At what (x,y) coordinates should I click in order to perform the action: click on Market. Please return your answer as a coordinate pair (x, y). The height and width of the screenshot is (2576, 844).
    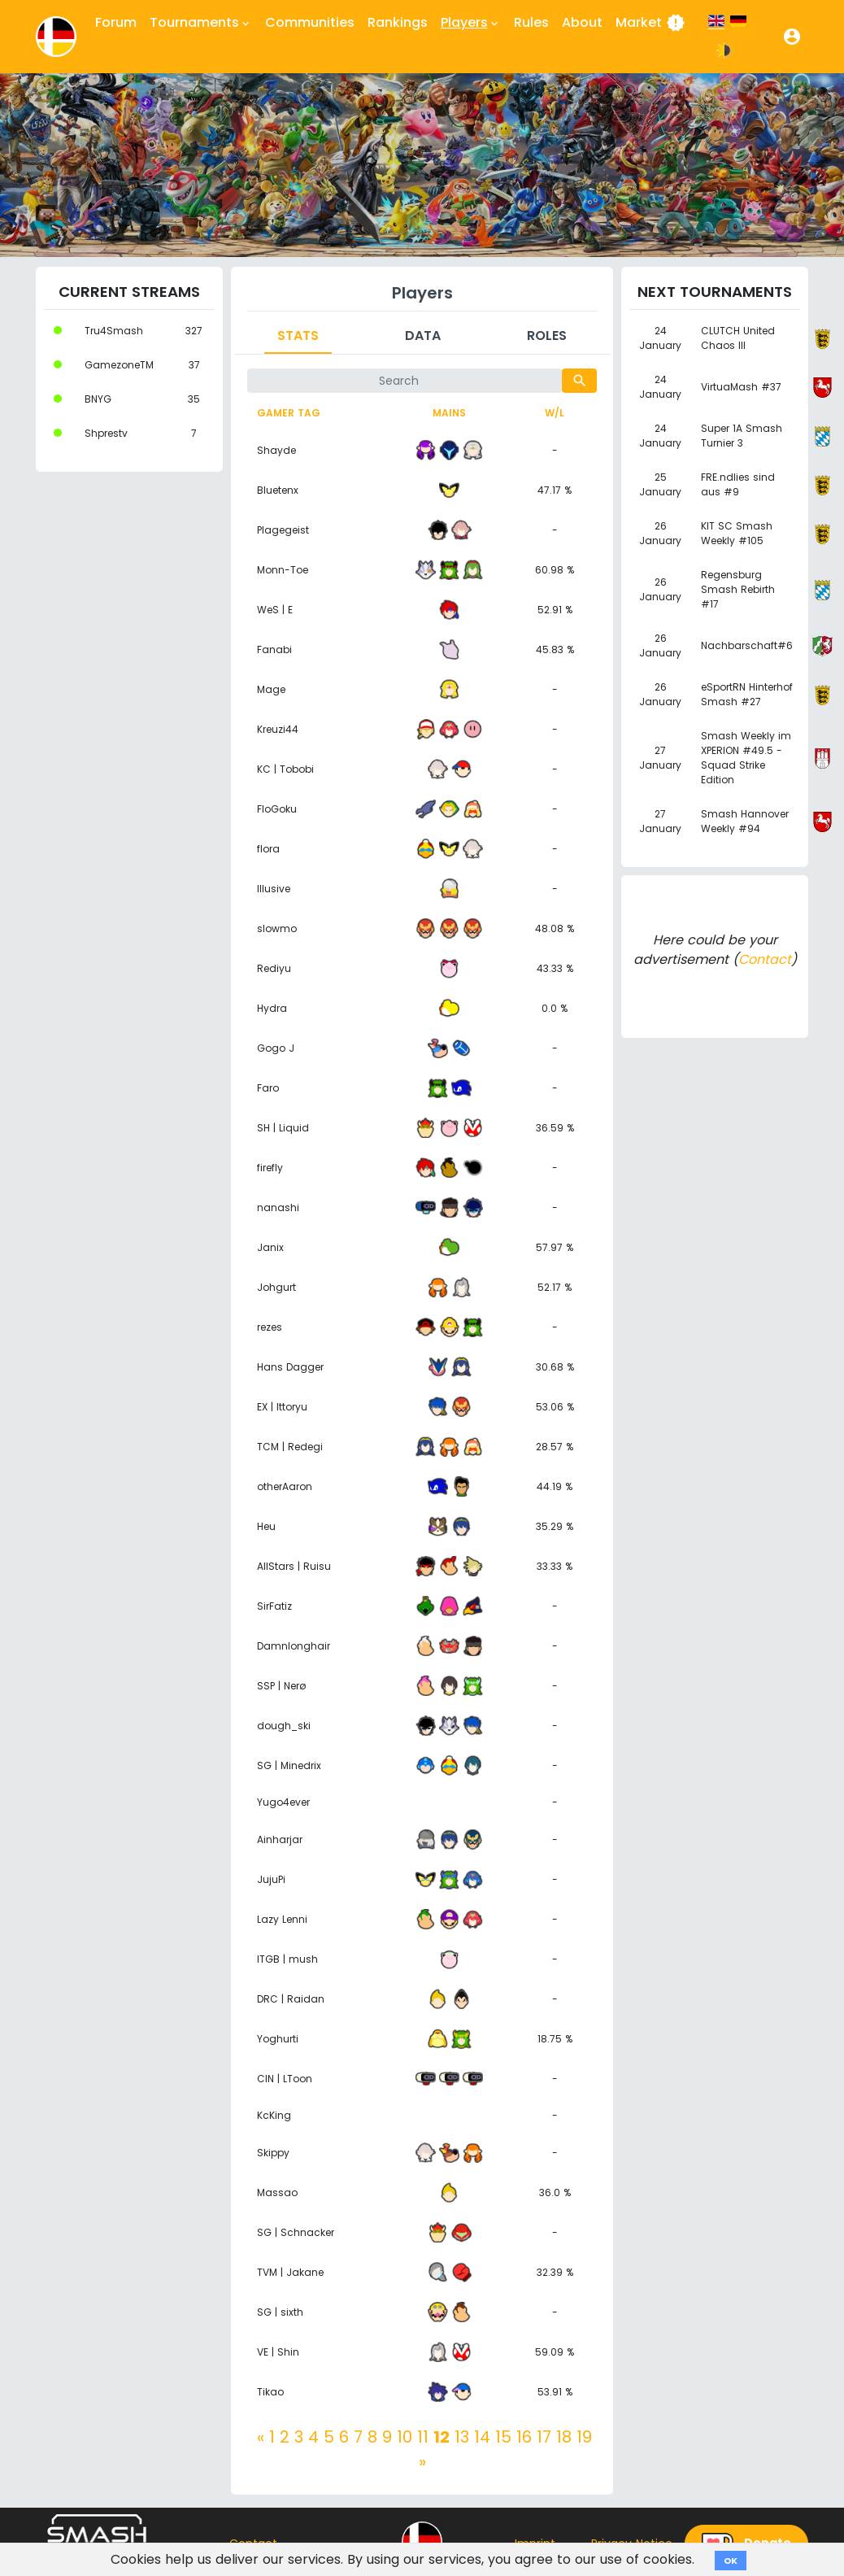
    Looking at the image, I should click on (650, 23).